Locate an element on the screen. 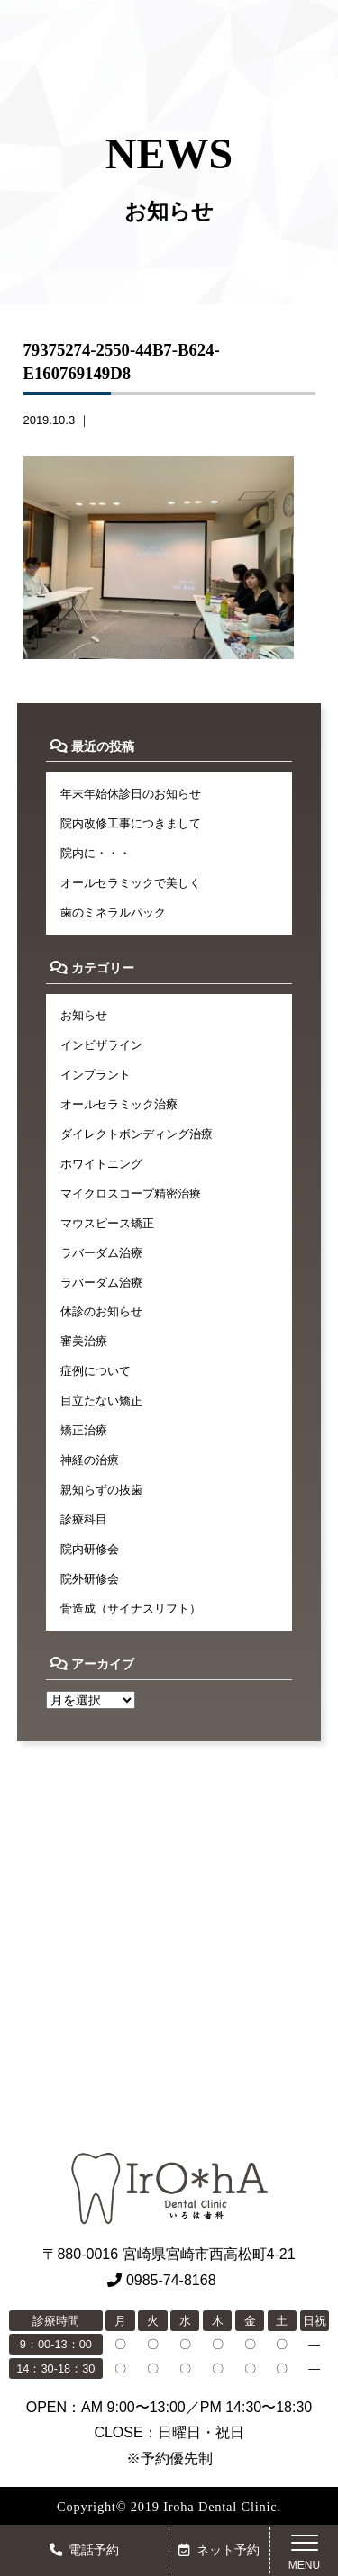 This screenshot has height=2576, width=338. 院内研修会 is located at coordinates (89, 1549).